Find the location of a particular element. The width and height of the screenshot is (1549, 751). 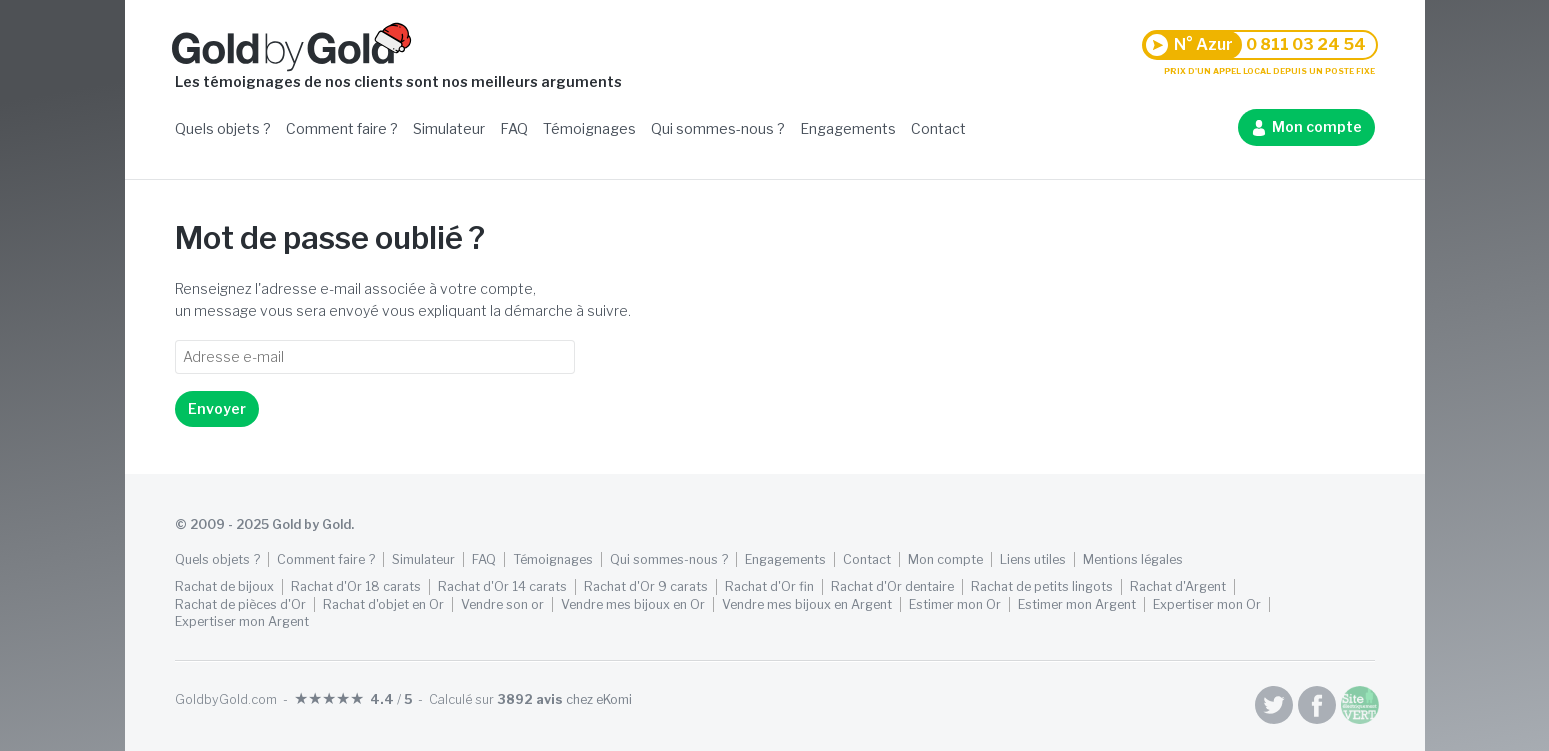

Vendre mes bijoux en Argent is located at coordinates (807, 604).